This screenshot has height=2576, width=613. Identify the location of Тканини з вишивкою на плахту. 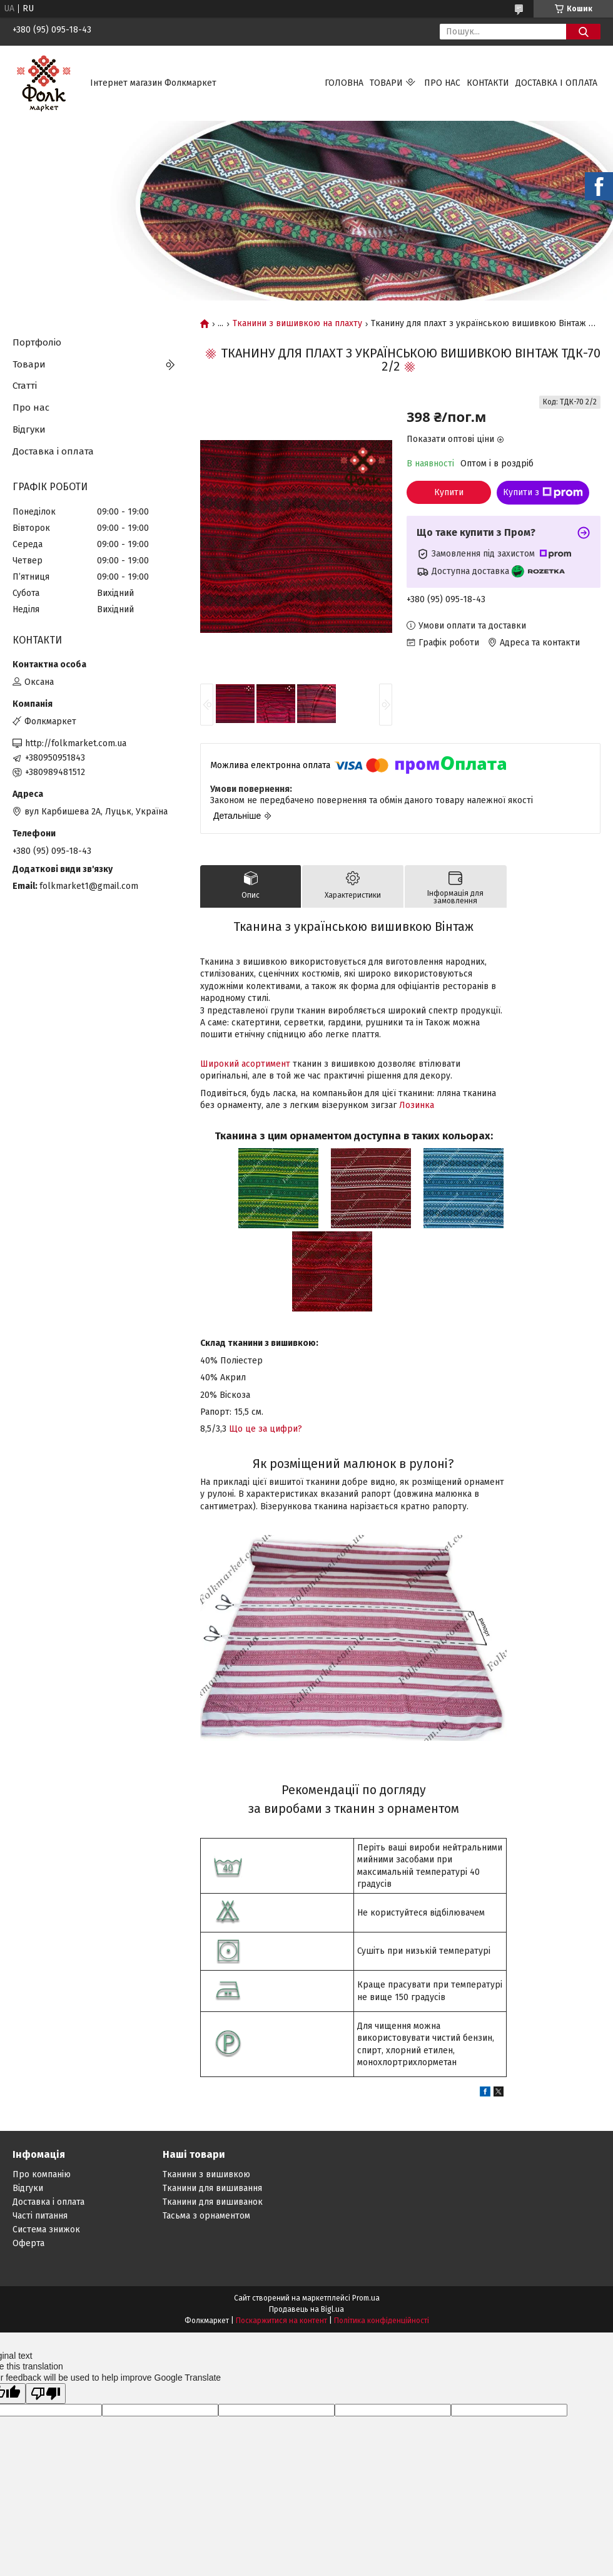
(297, 323).